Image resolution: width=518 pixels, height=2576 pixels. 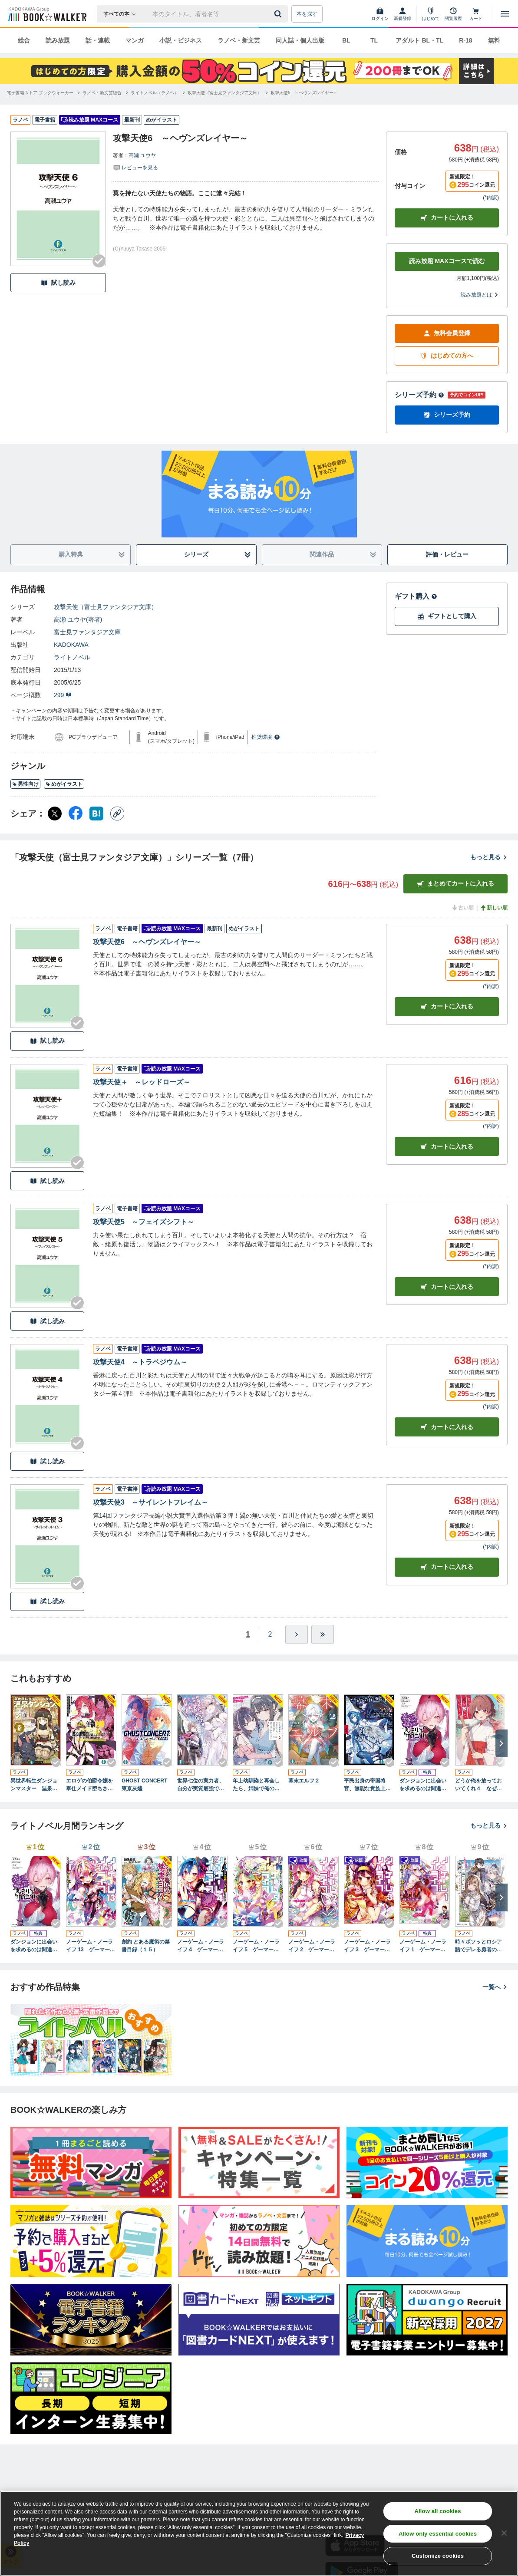 I want to click on めがイラスト, so click(x=64, y=784).